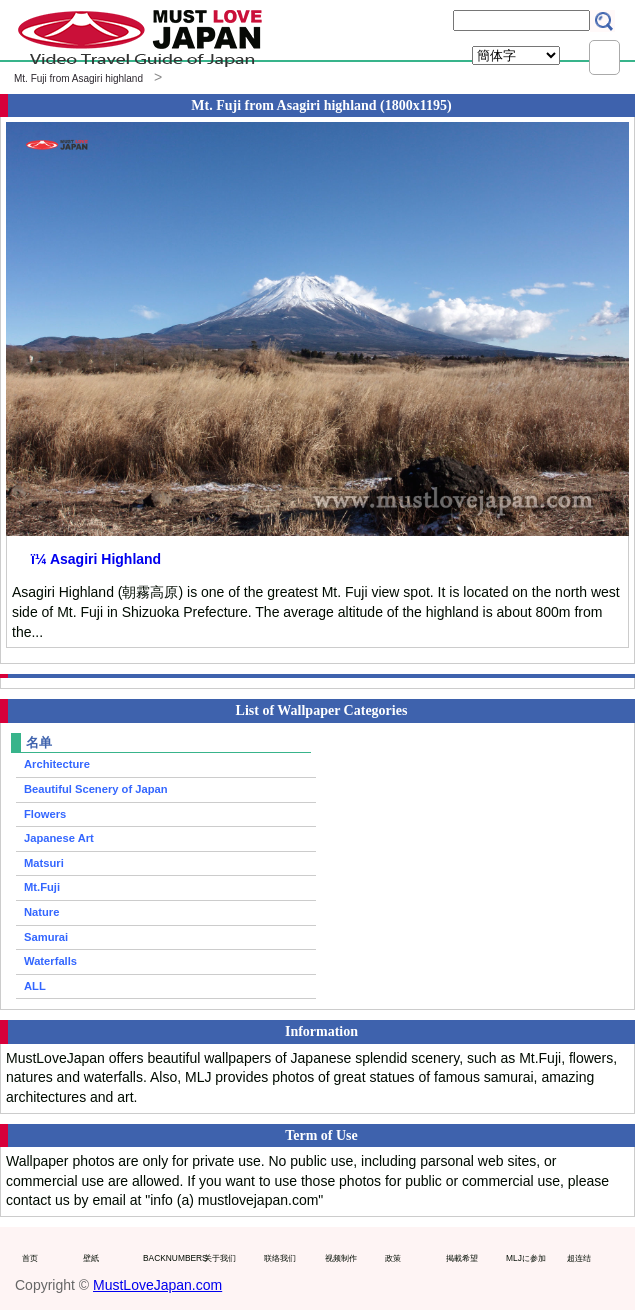 The image size is (635, 1310). I want to click on ï¼ Asagiri Highland, so click(96, 559).